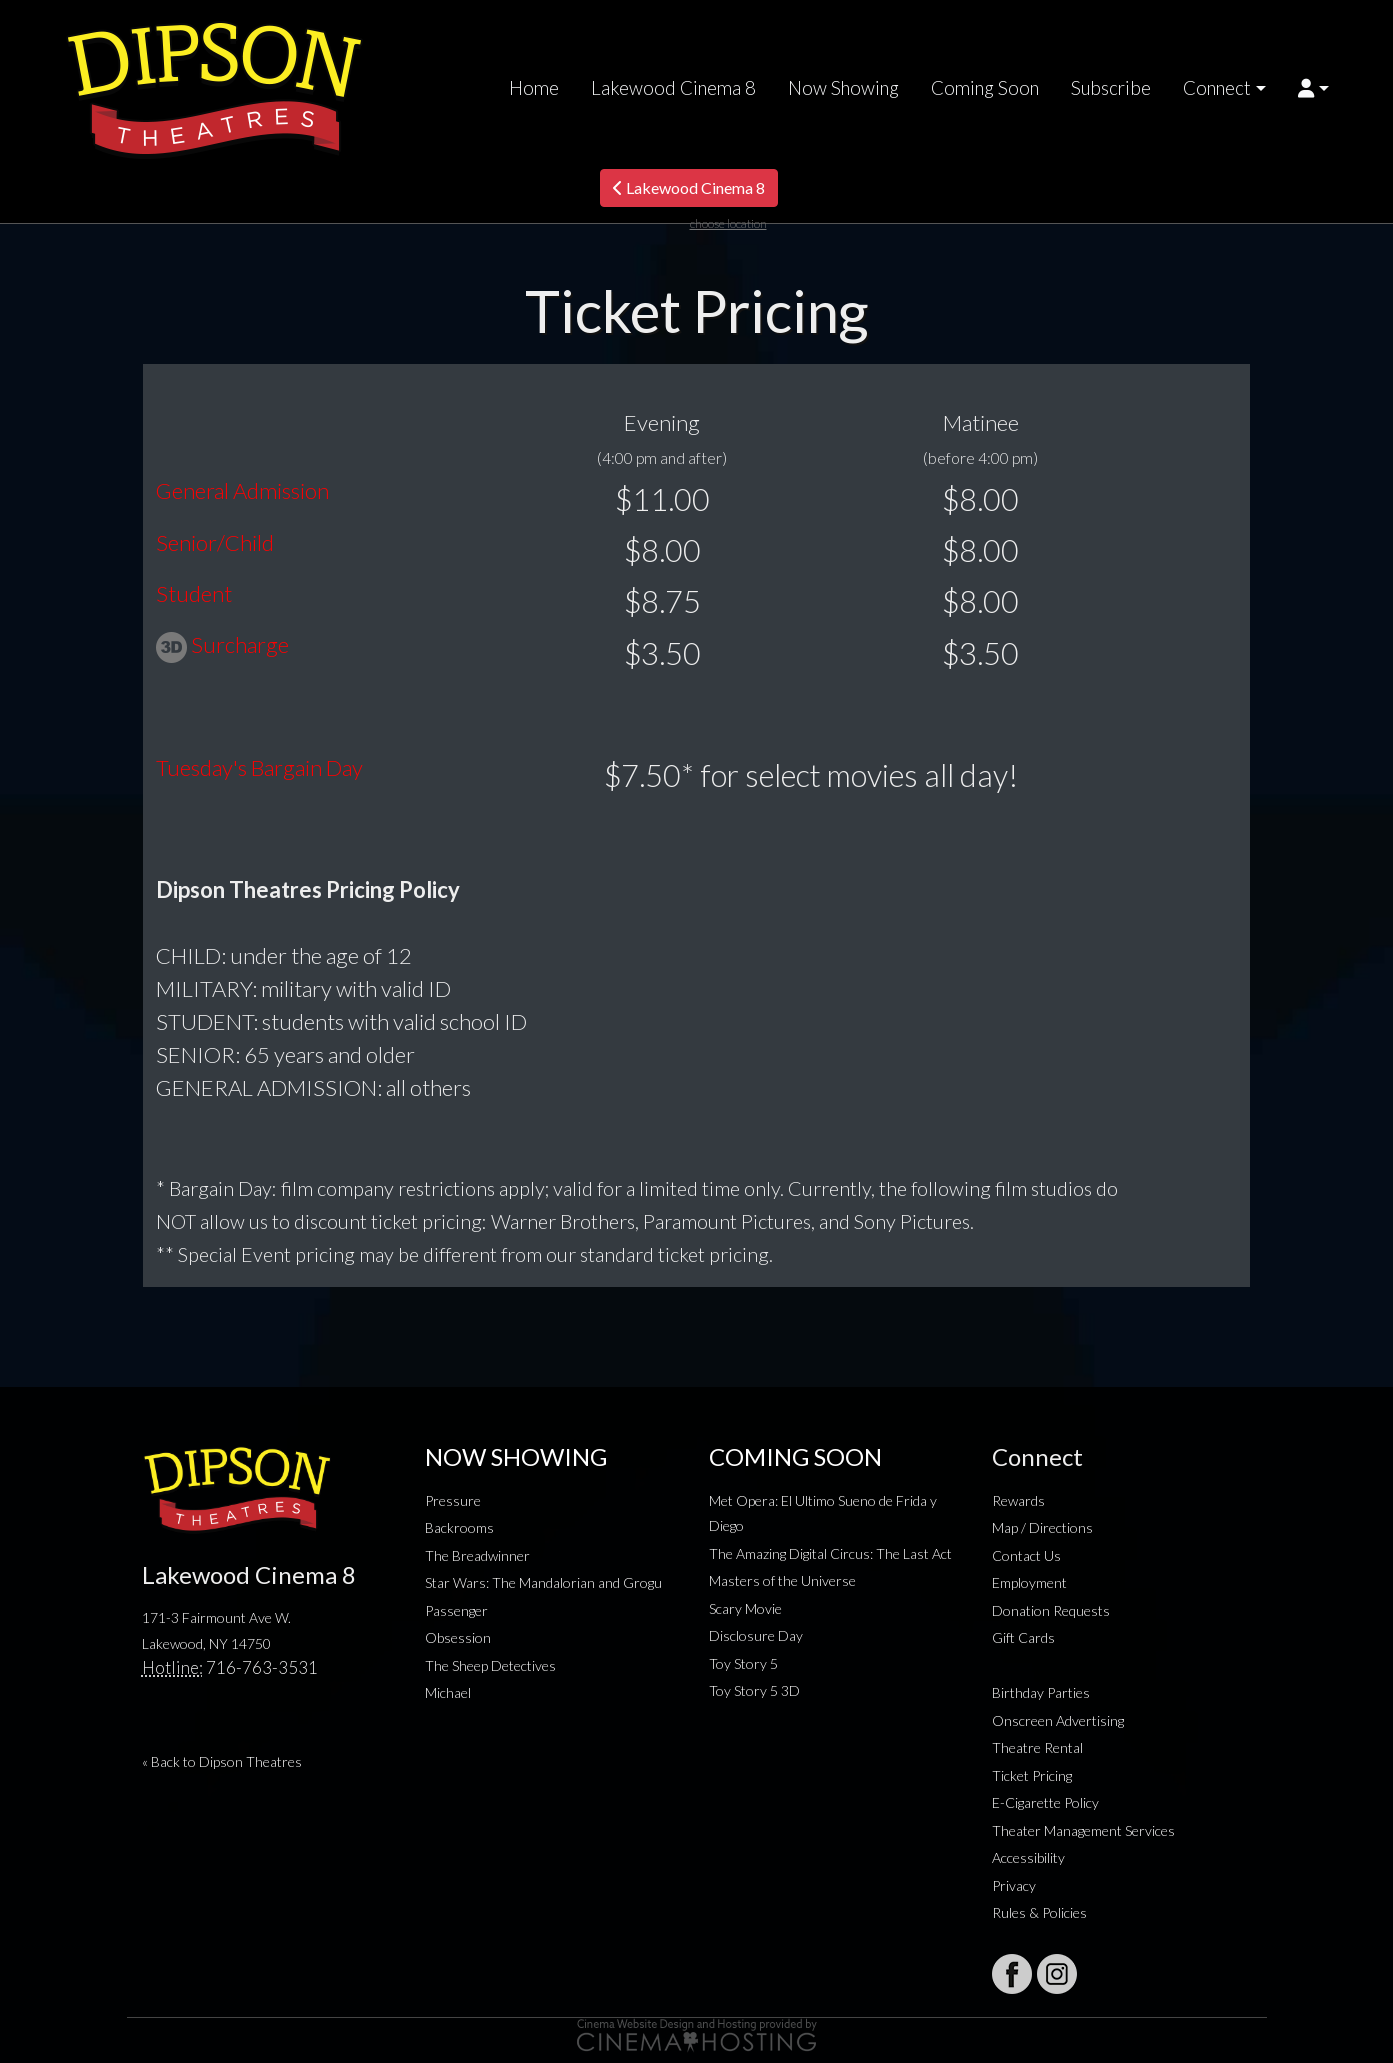  What do you see at coordinates (673, 88) in the screenshot?
I see `Lakewood Cinema 8` at bounding box center [673, 88].